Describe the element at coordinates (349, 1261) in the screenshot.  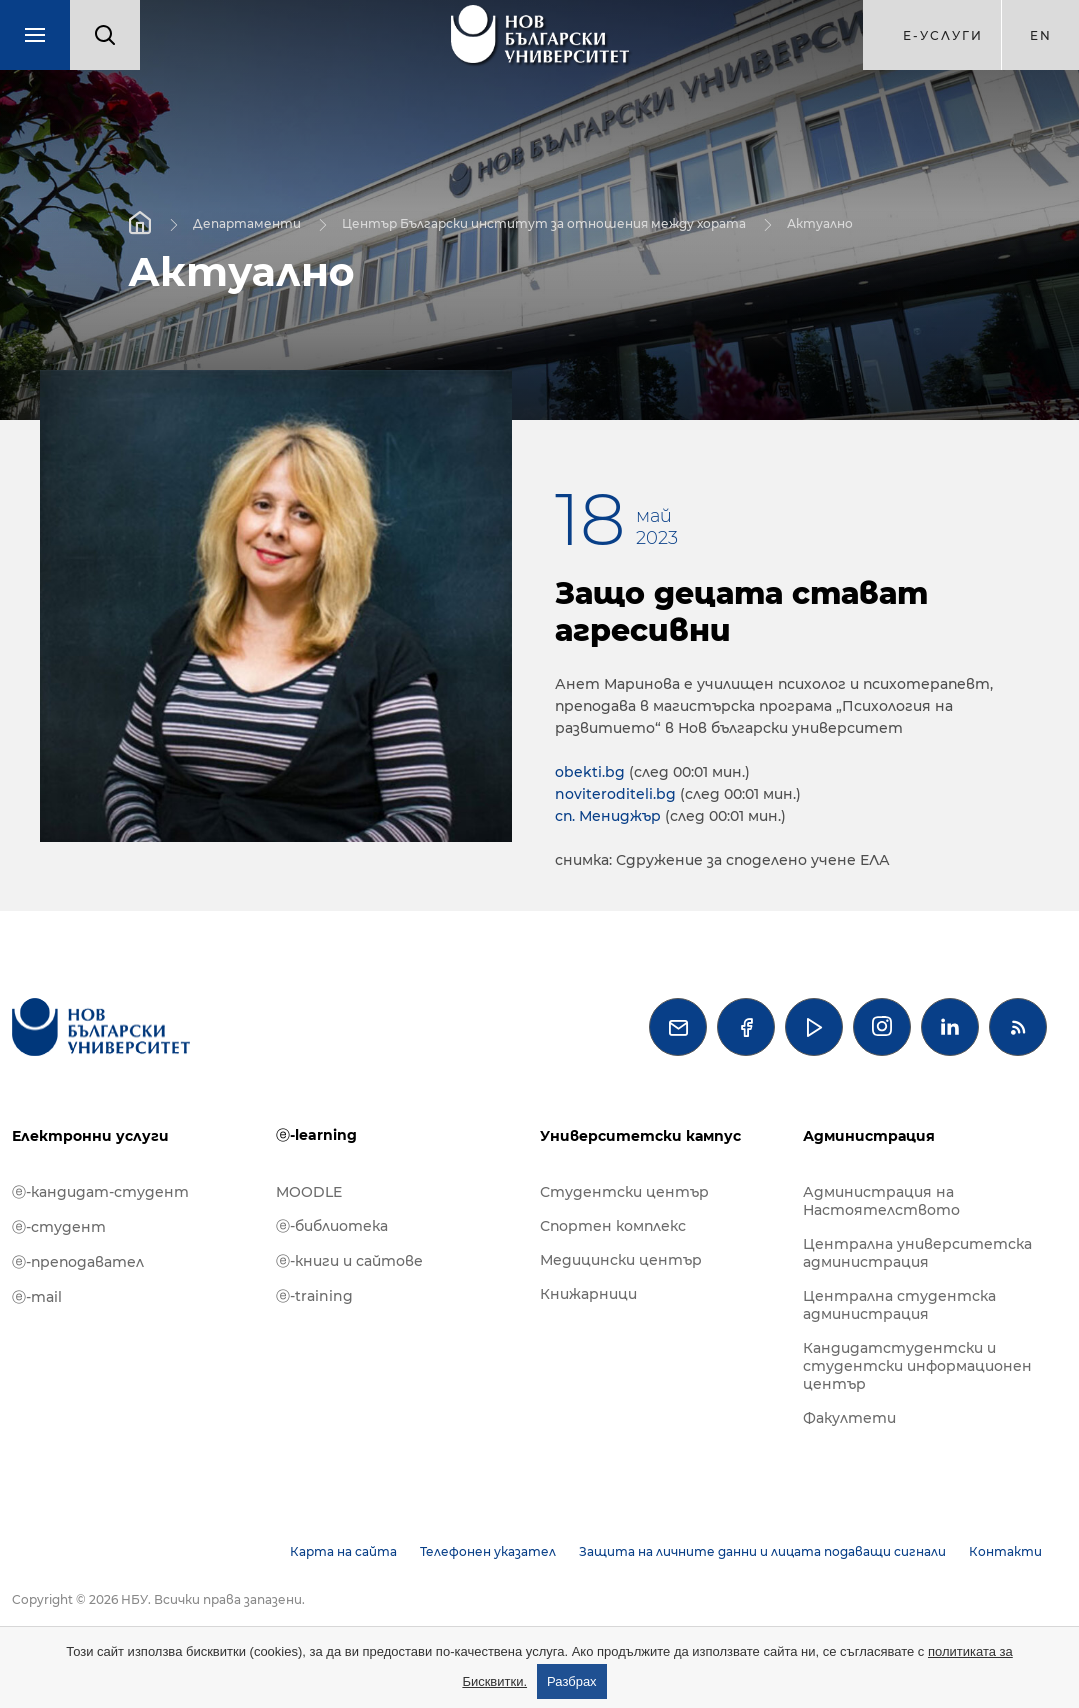
I see `ⓔ-книги и сайтове` at that location.